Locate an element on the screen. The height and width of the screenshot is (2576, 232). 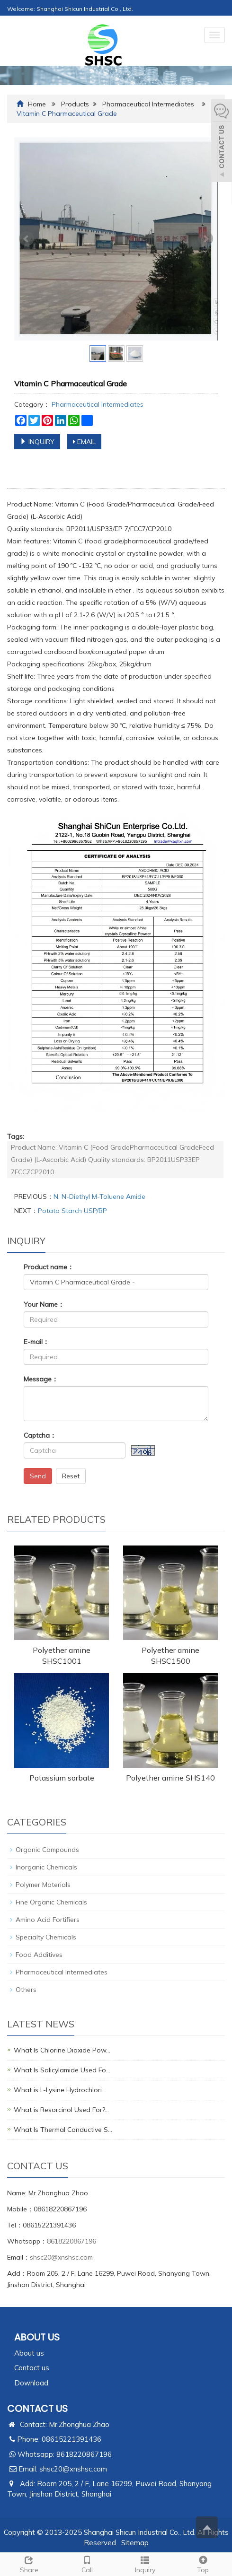
Organic Compounds is located at coordinates (47, 1849).